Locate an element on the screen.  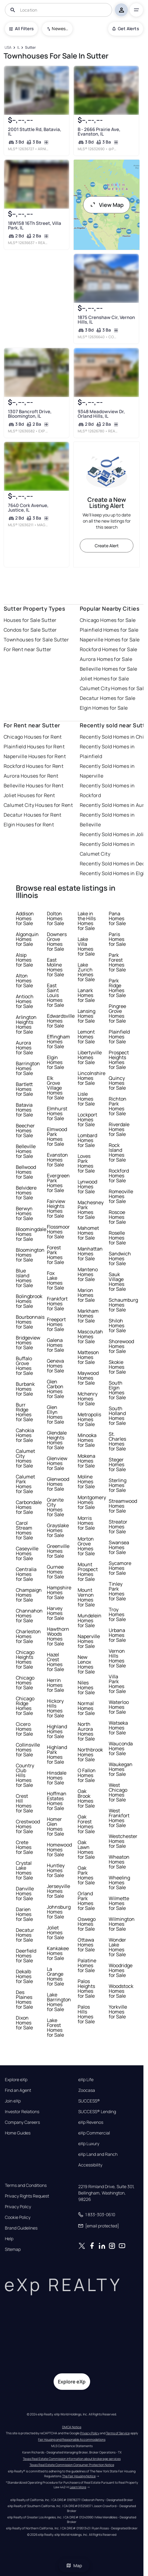
Belleville Homes for Sale is located at coordinates (108, 668).